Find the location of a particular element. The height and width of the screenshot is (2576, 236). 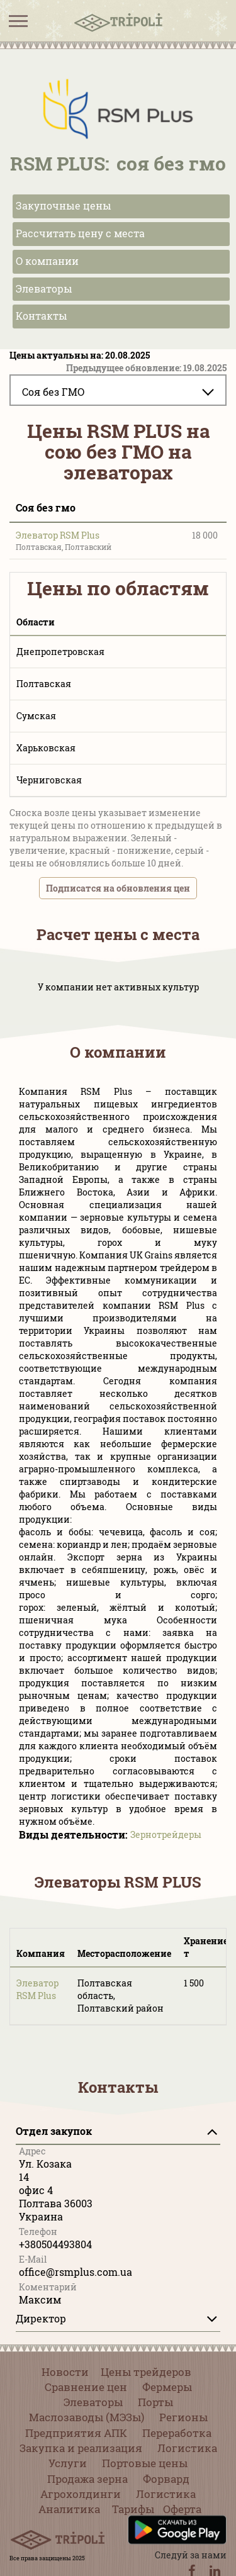

Подписатся на обновления цен is located at coordinates (118, 888).